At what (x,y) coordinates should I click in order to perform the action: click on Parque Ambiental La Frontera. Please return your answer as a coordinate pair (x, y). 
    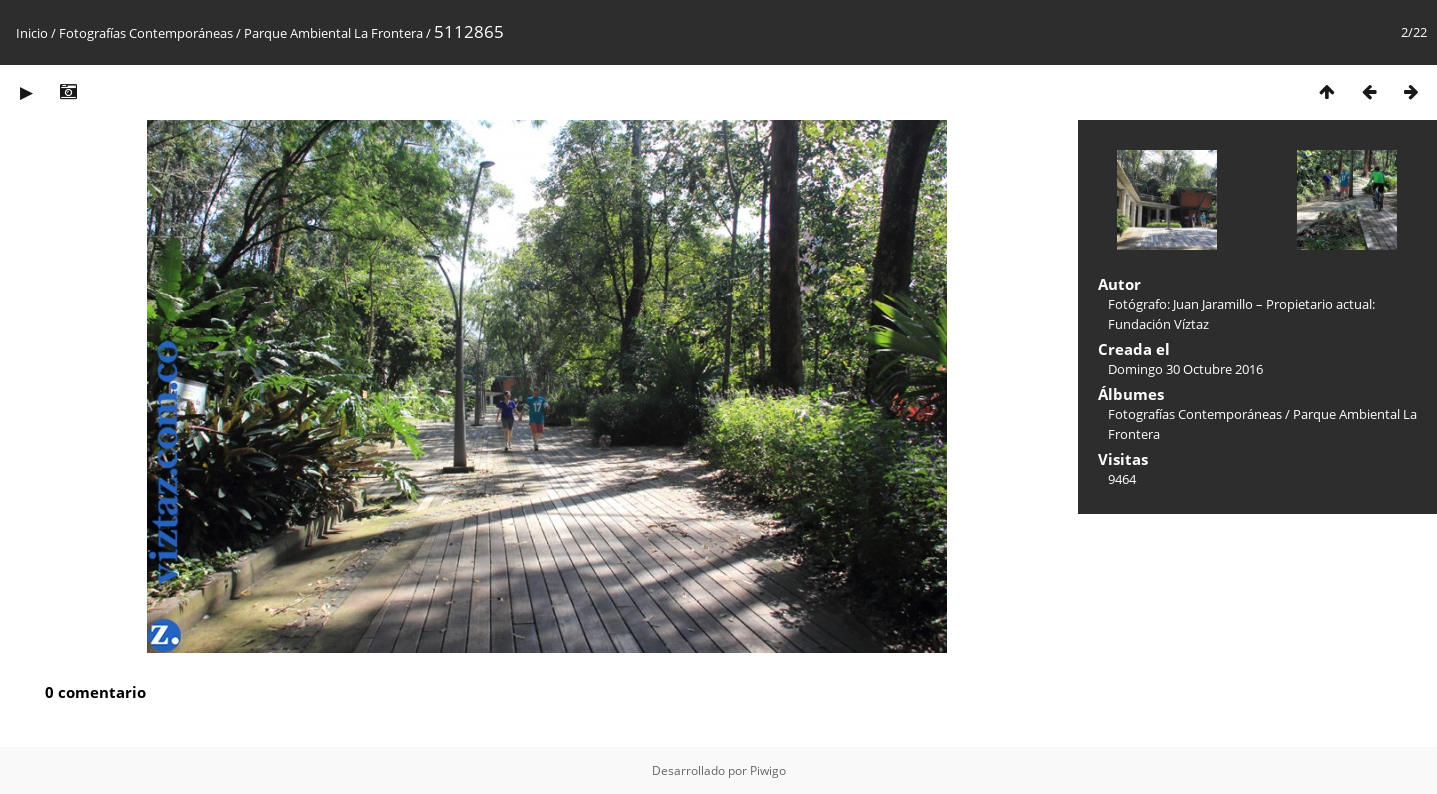
    Looking at the image, I should click on (333, 33).